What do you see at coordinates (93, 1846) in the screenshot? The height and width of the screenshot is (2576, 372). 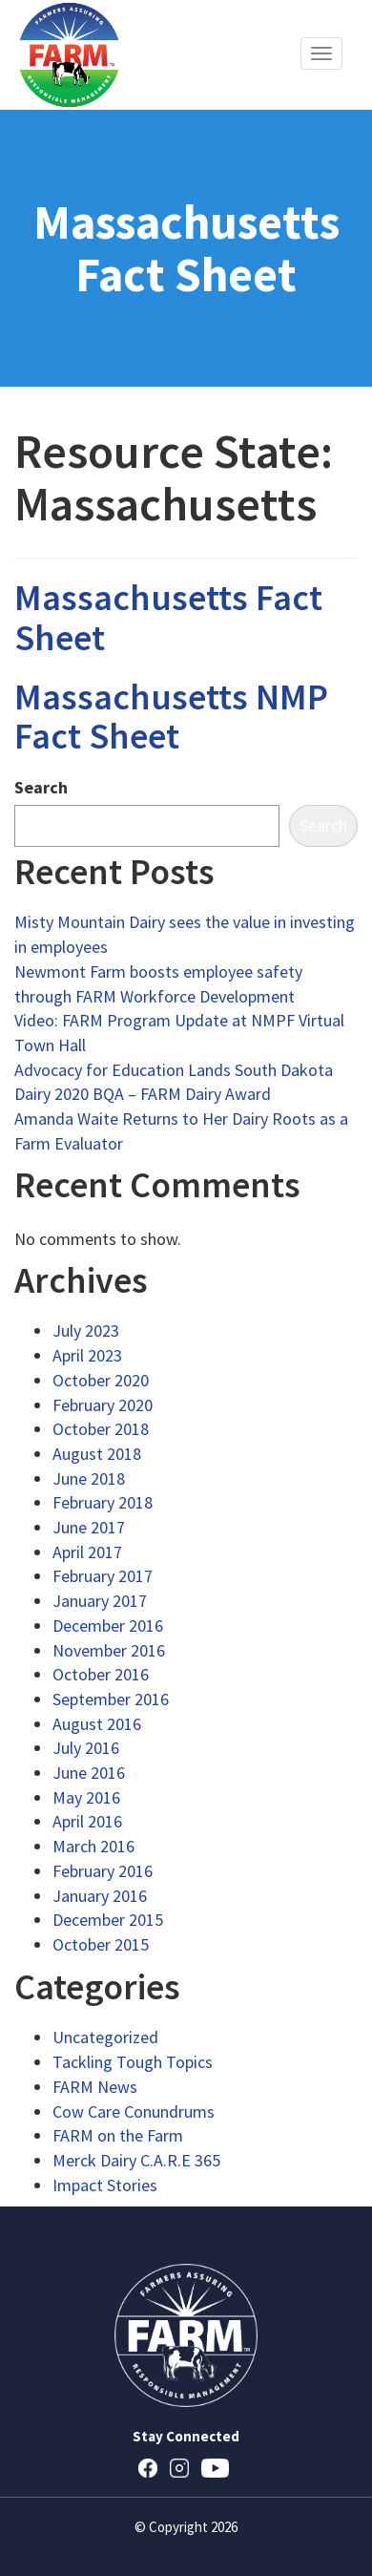 I see `March 2016` at bounding box center [93, 1846].